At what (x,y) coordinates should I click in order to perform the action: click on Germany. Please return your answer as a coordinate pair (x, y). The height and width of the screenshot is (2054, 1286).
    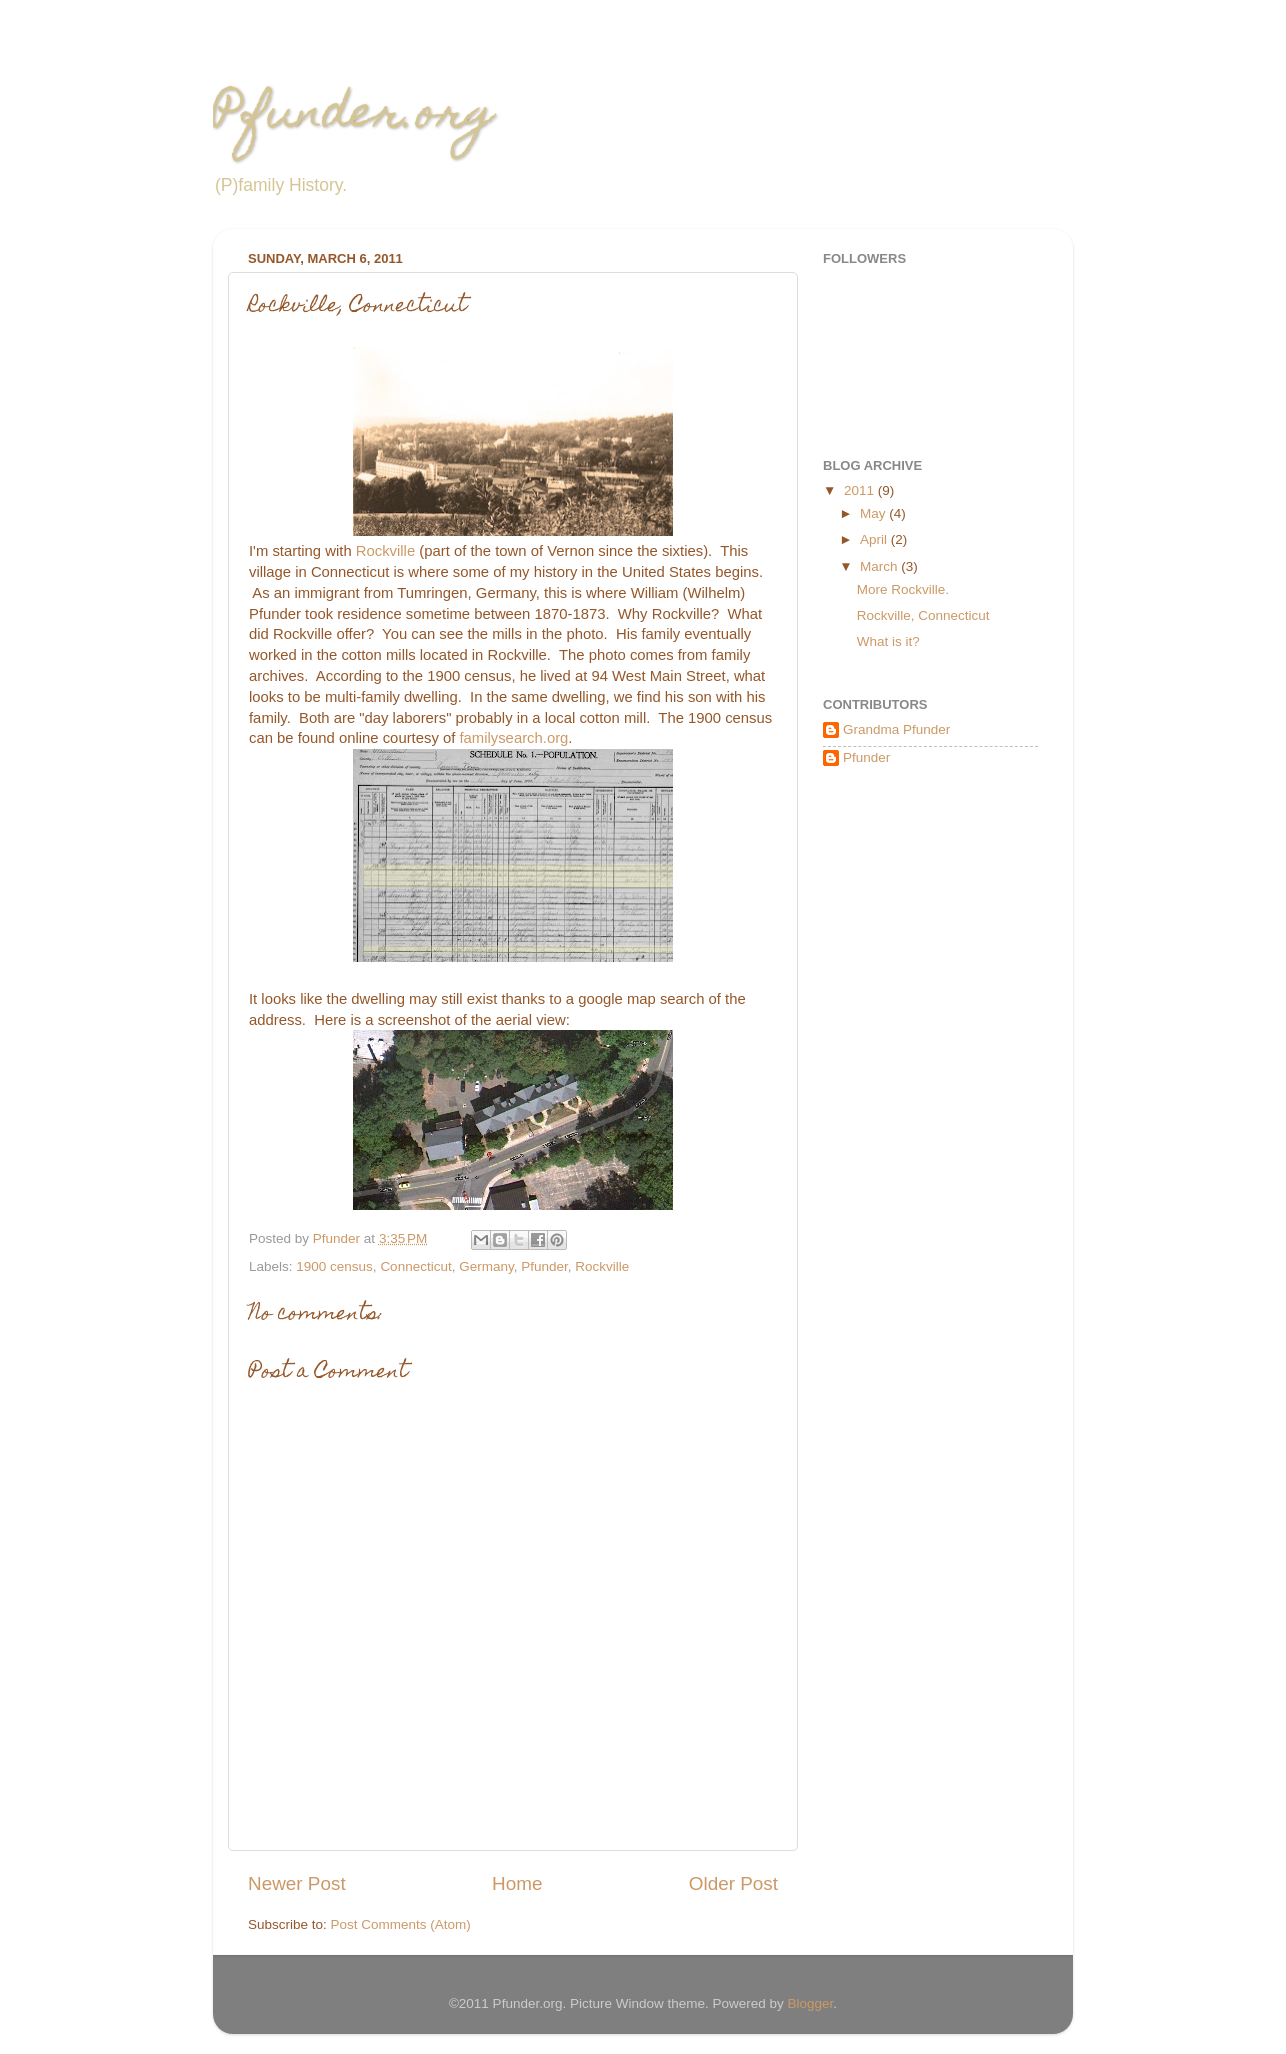
    Looking at the image, I should click on (486, 1266).